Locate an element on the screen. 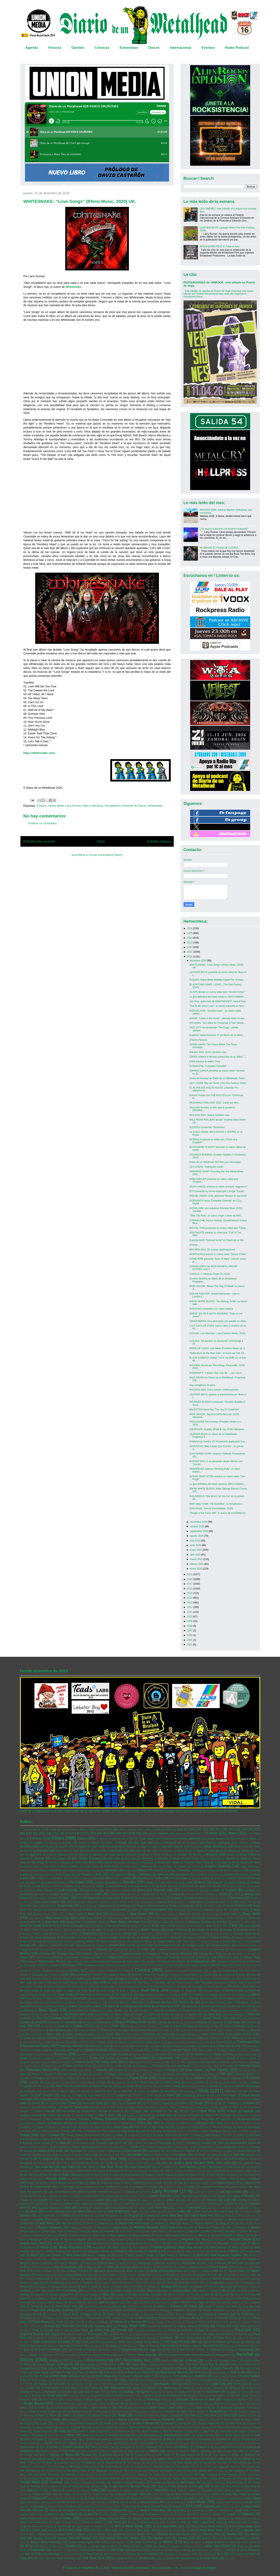 The width and height of the screenshot is (280, 2576). InsideOut is located at coordinates (43, 2150).